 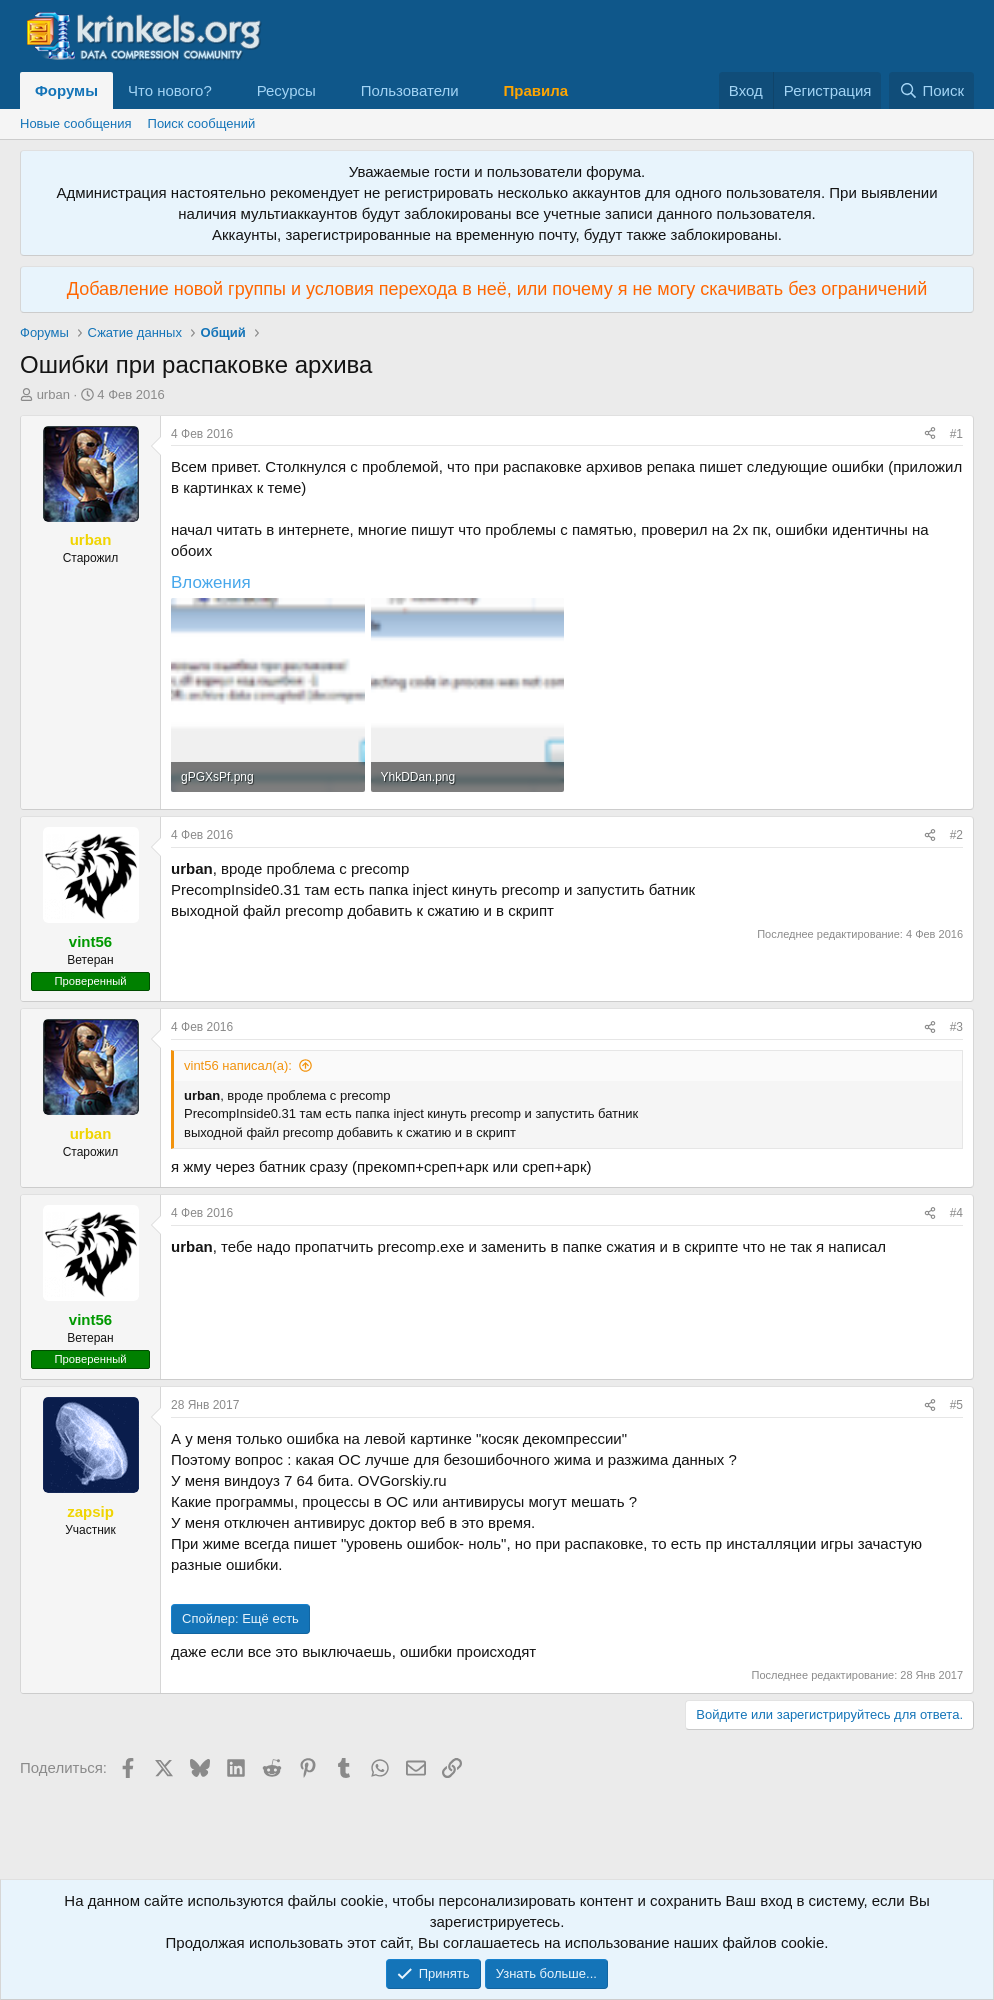 What do you see at coordinates (286, 90) in the screenshot?
I see `Ресурсы` at bounding box center [286, 90].